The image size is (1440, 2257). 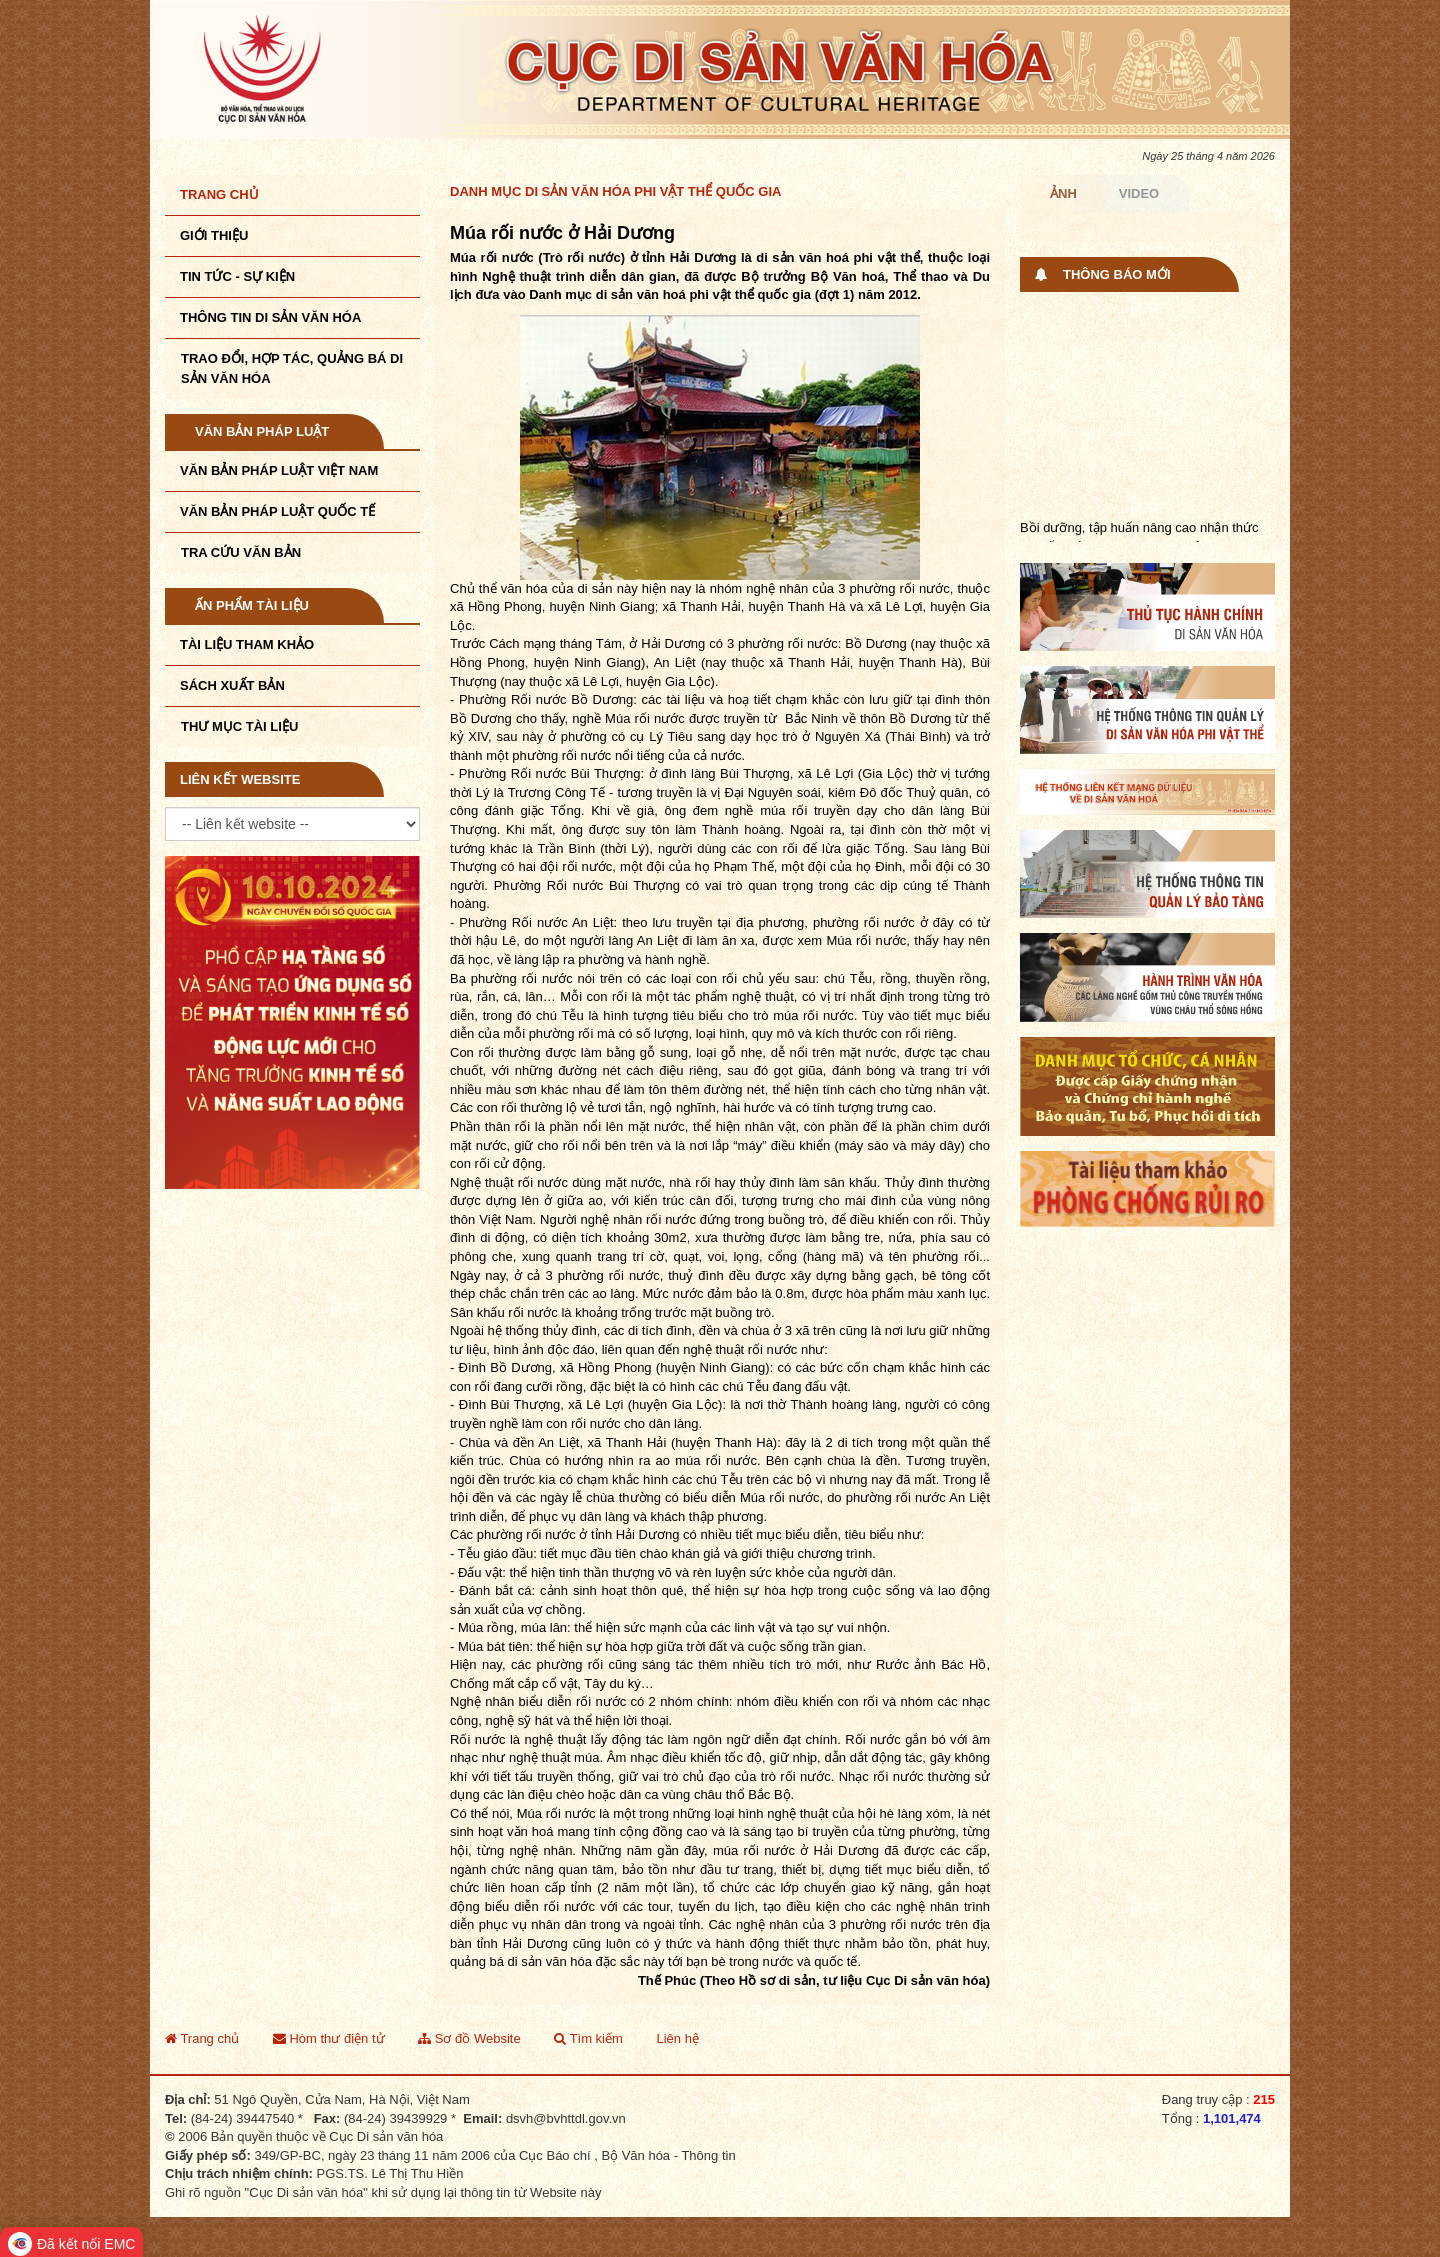 What do you see at coordinates (292, 368) in the screenshot?
I see `TRAO ĐỔI, HỢP TÁC, QUẢNG BÁ DI SẢN VĂN HÓA` at bounding box center [292, 368].